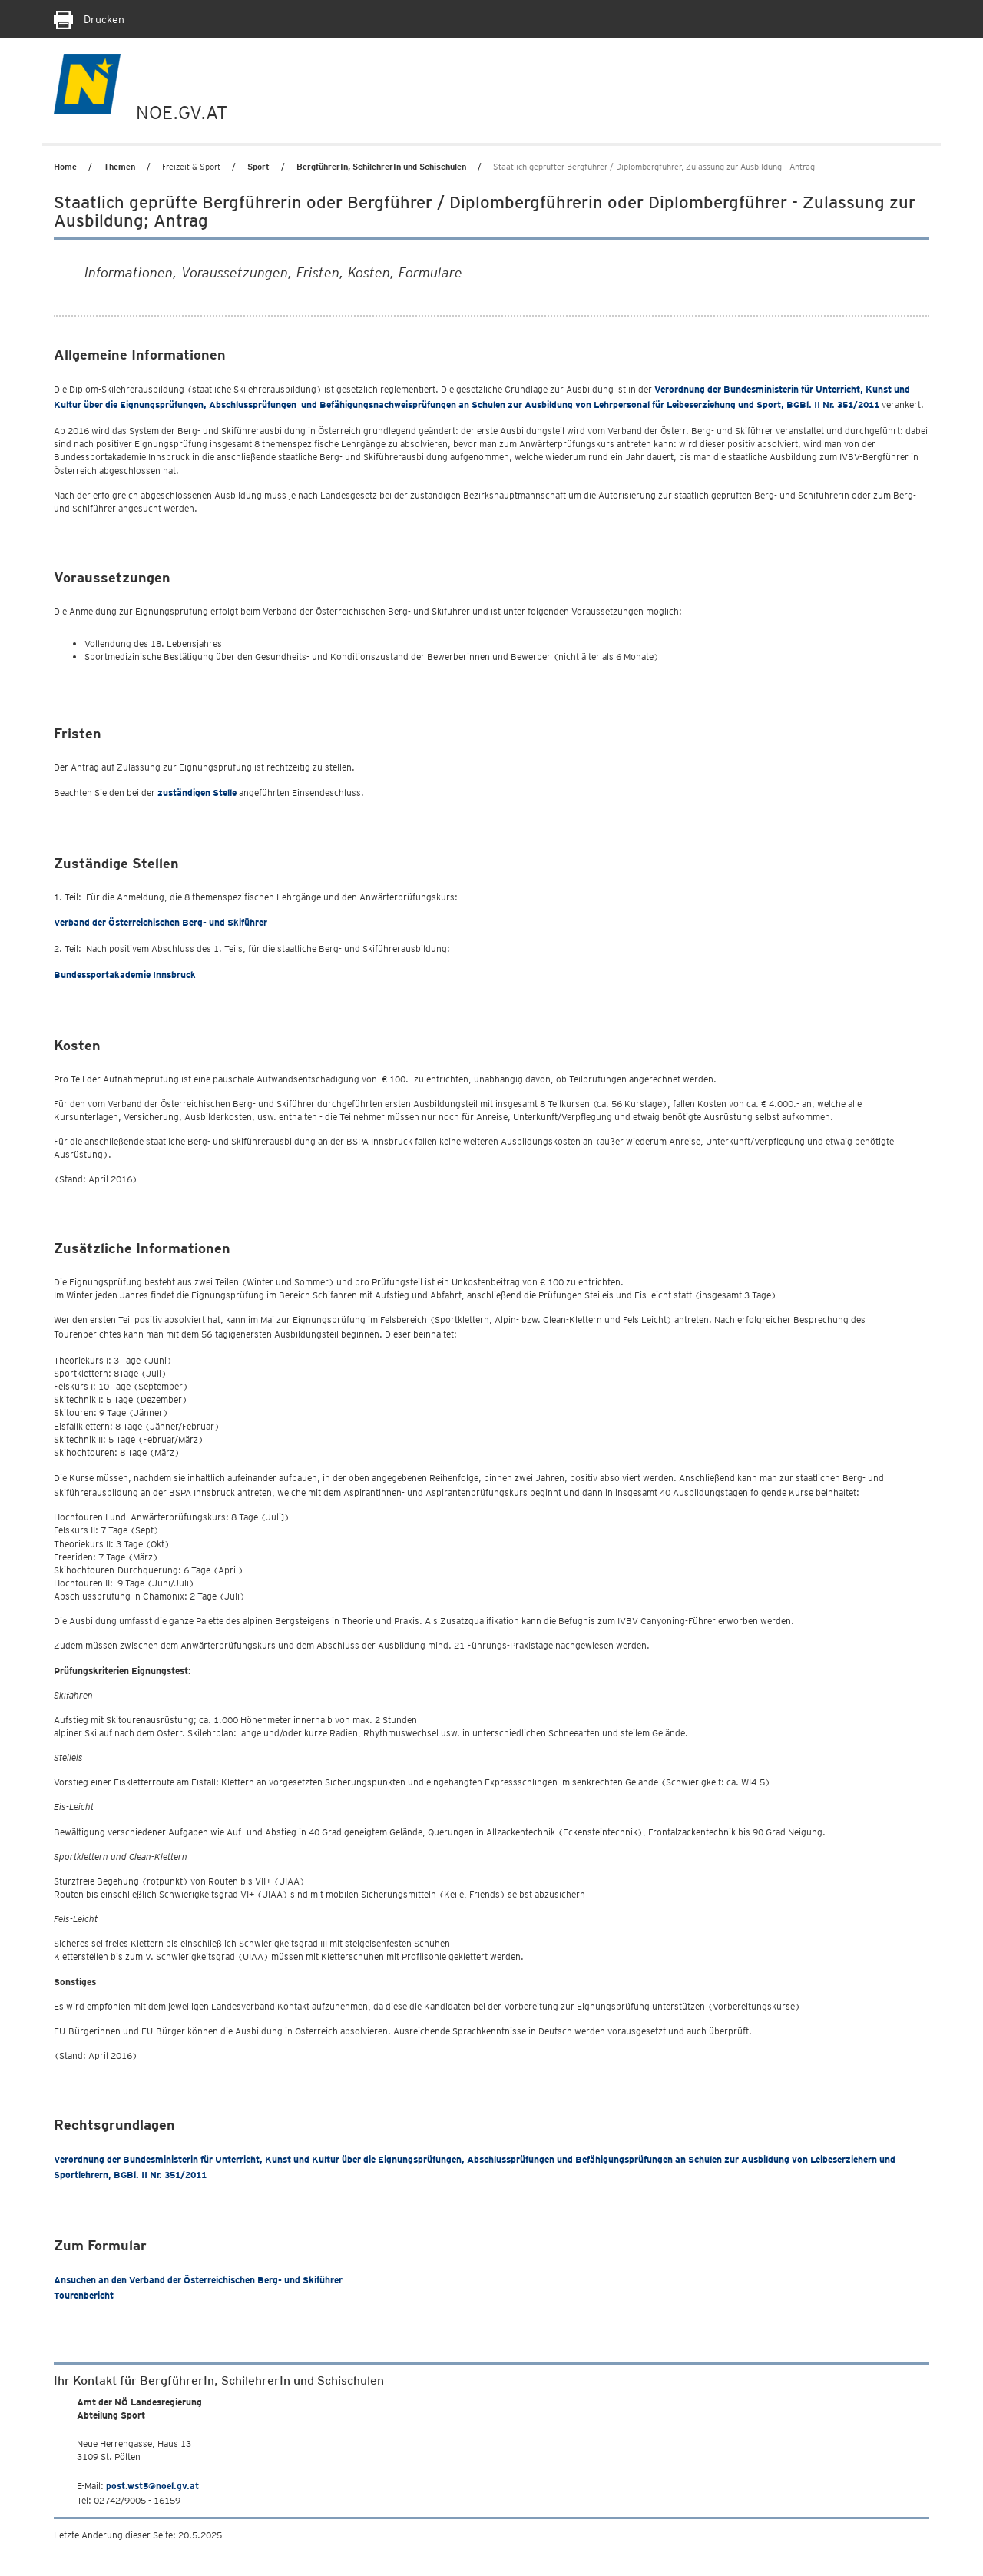 The width and height of the screenshot is (983, 2576). I want to click on zuständigen Stelle, so click(197, 792).